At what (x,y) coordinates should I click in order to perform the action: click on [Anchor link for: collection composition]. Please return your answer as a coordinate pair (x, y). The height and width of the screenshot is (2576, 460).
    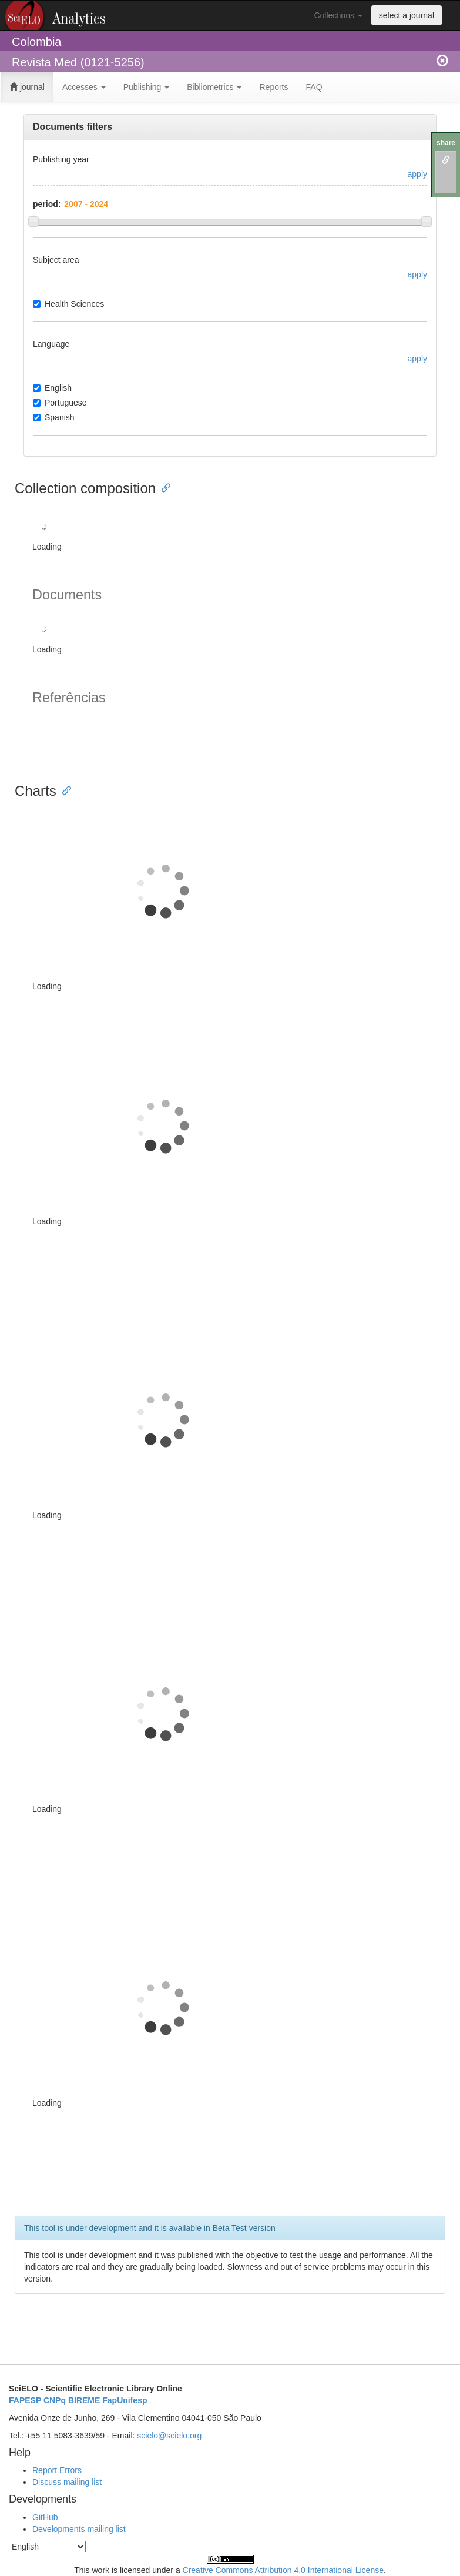
    Looking at the image, I should click on (163, 487).